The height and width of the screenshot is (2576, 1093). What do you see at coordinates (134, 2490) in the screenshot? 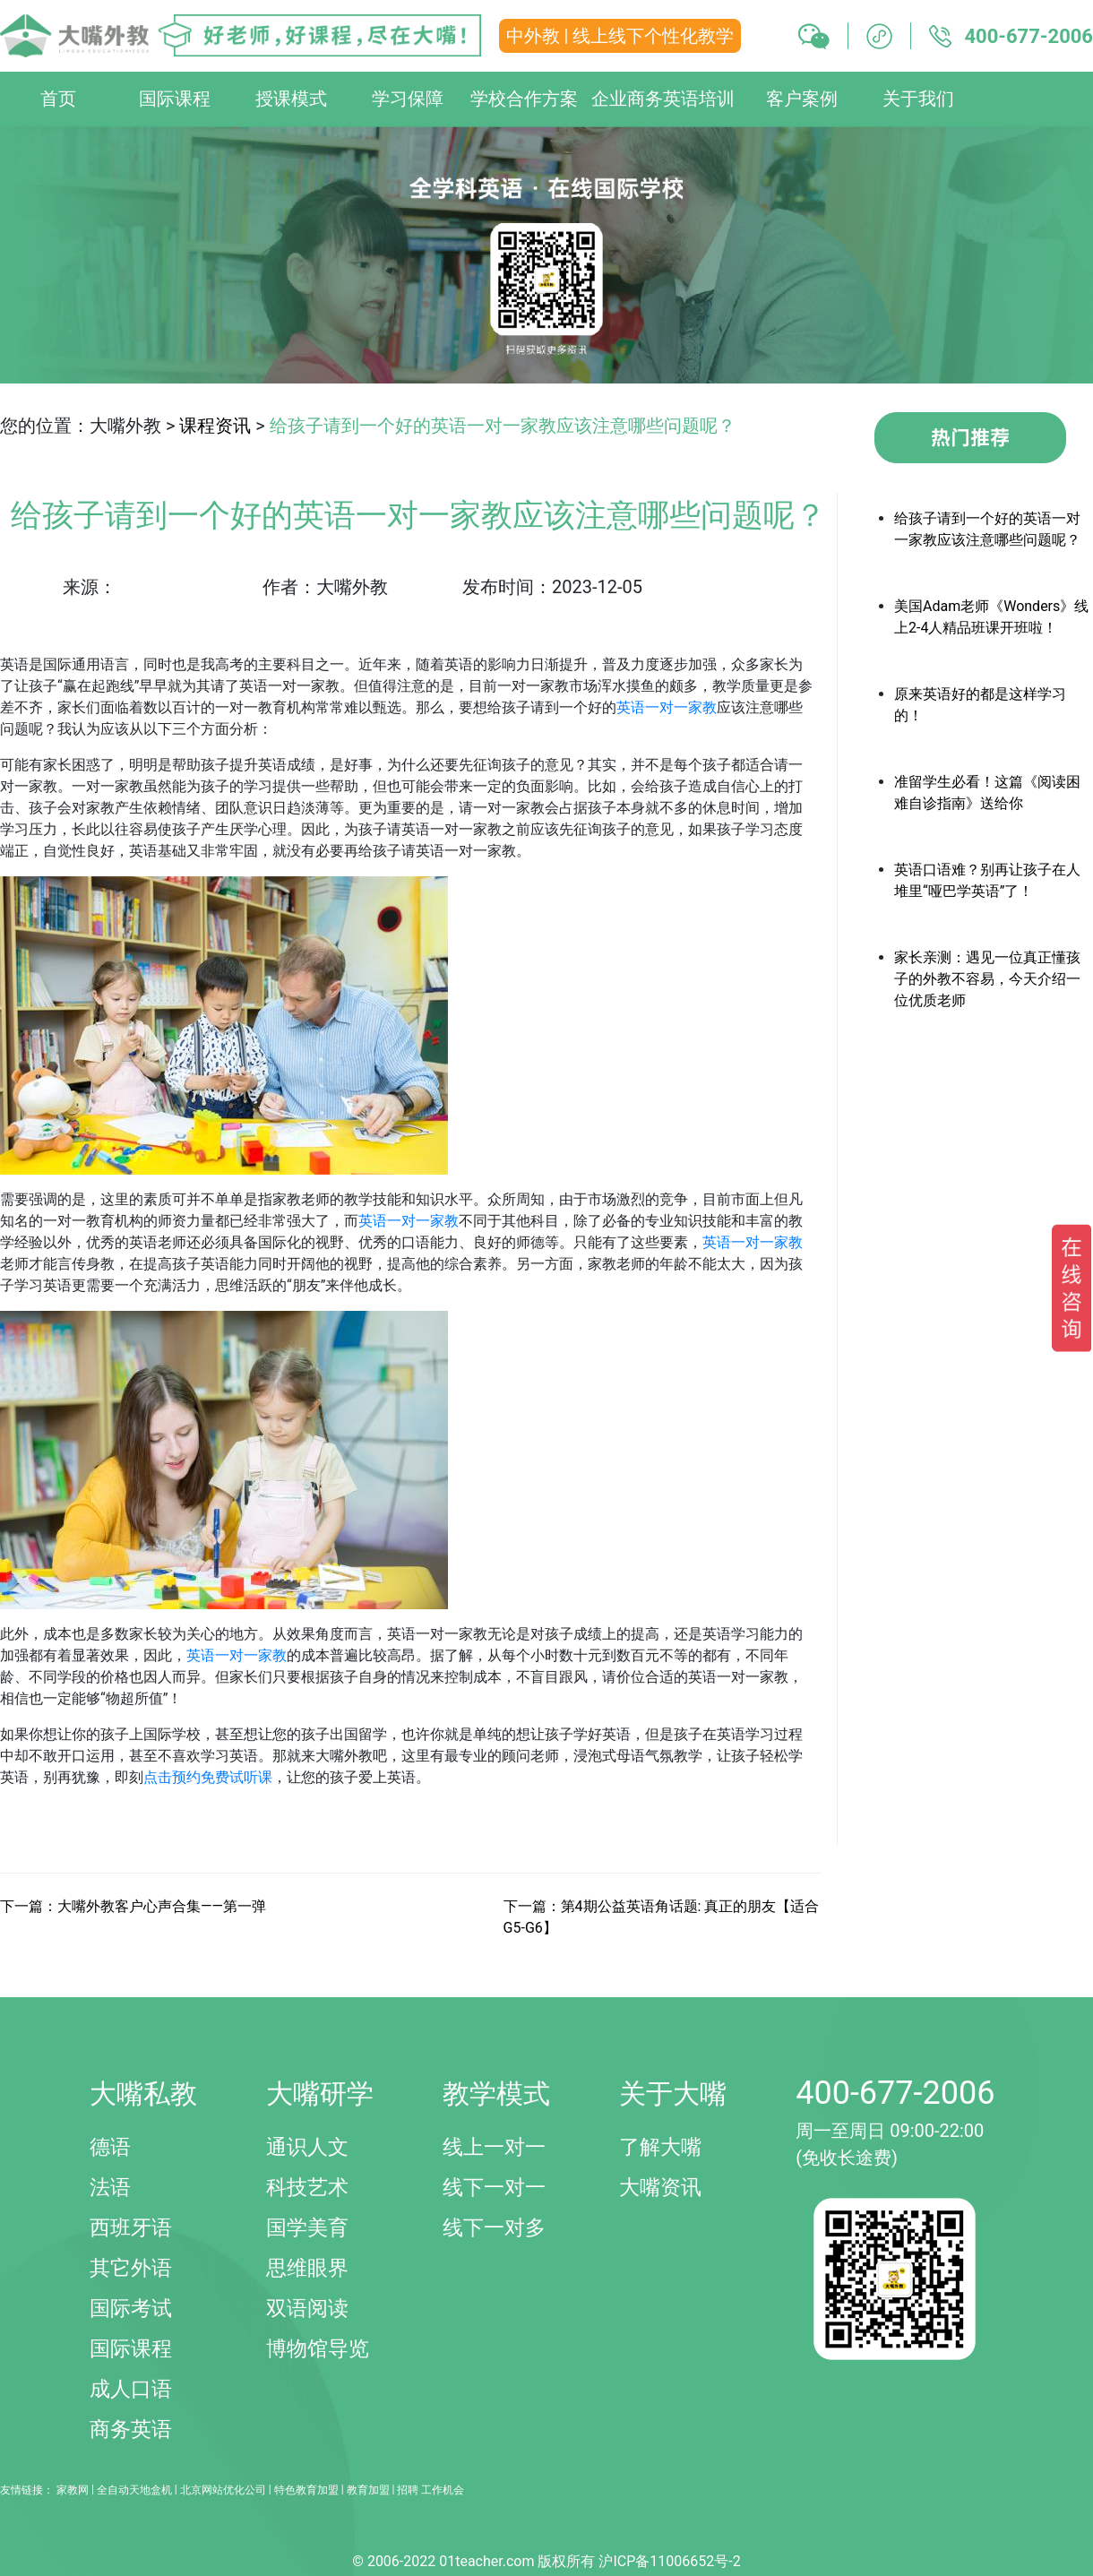
I see `全自动天地盒机` at bounding box center [134, 2490].